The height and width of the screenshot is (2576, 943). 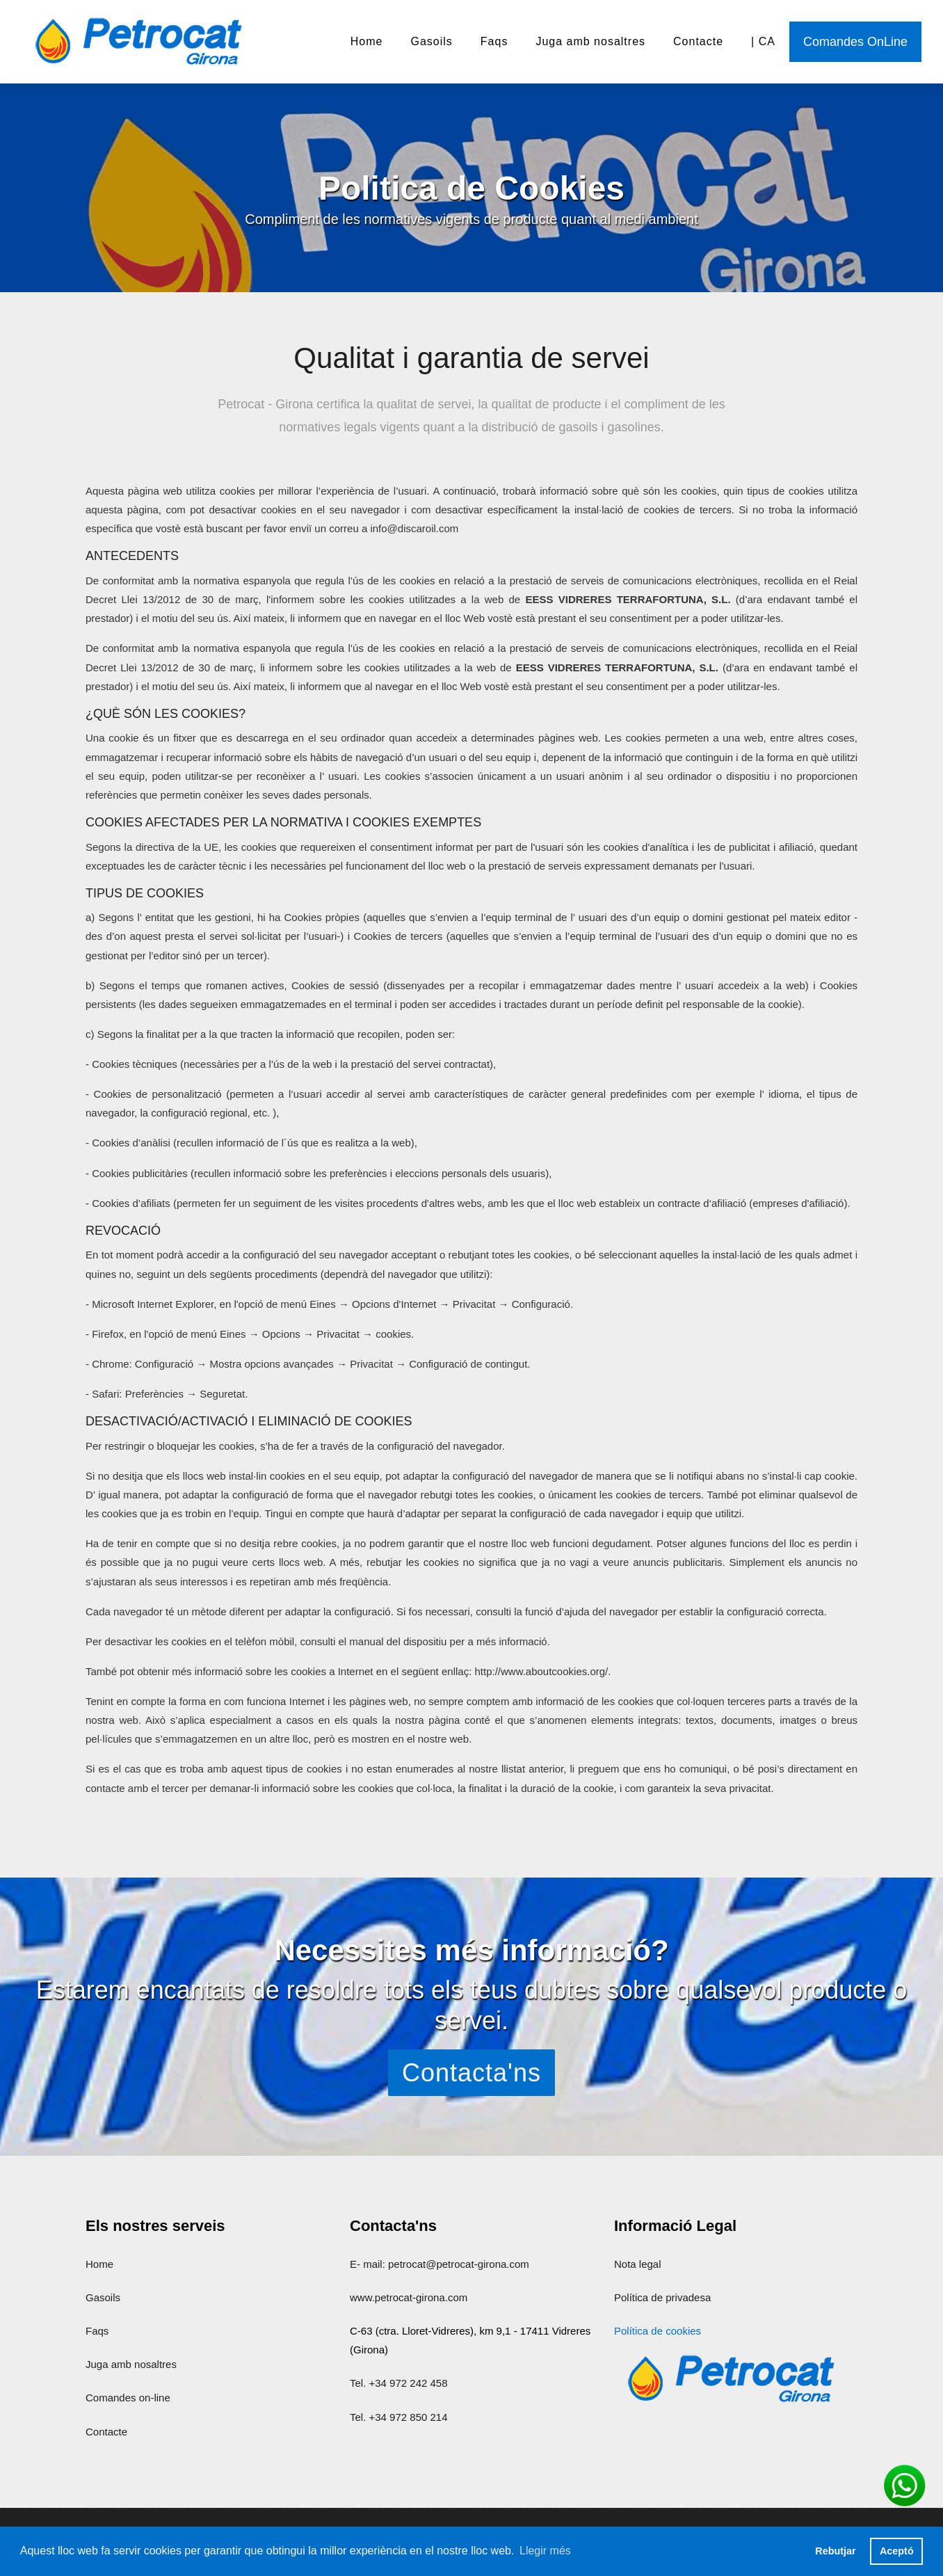 I want to click on Tel. +34 972 242 458, so click(x=399, y=2383).